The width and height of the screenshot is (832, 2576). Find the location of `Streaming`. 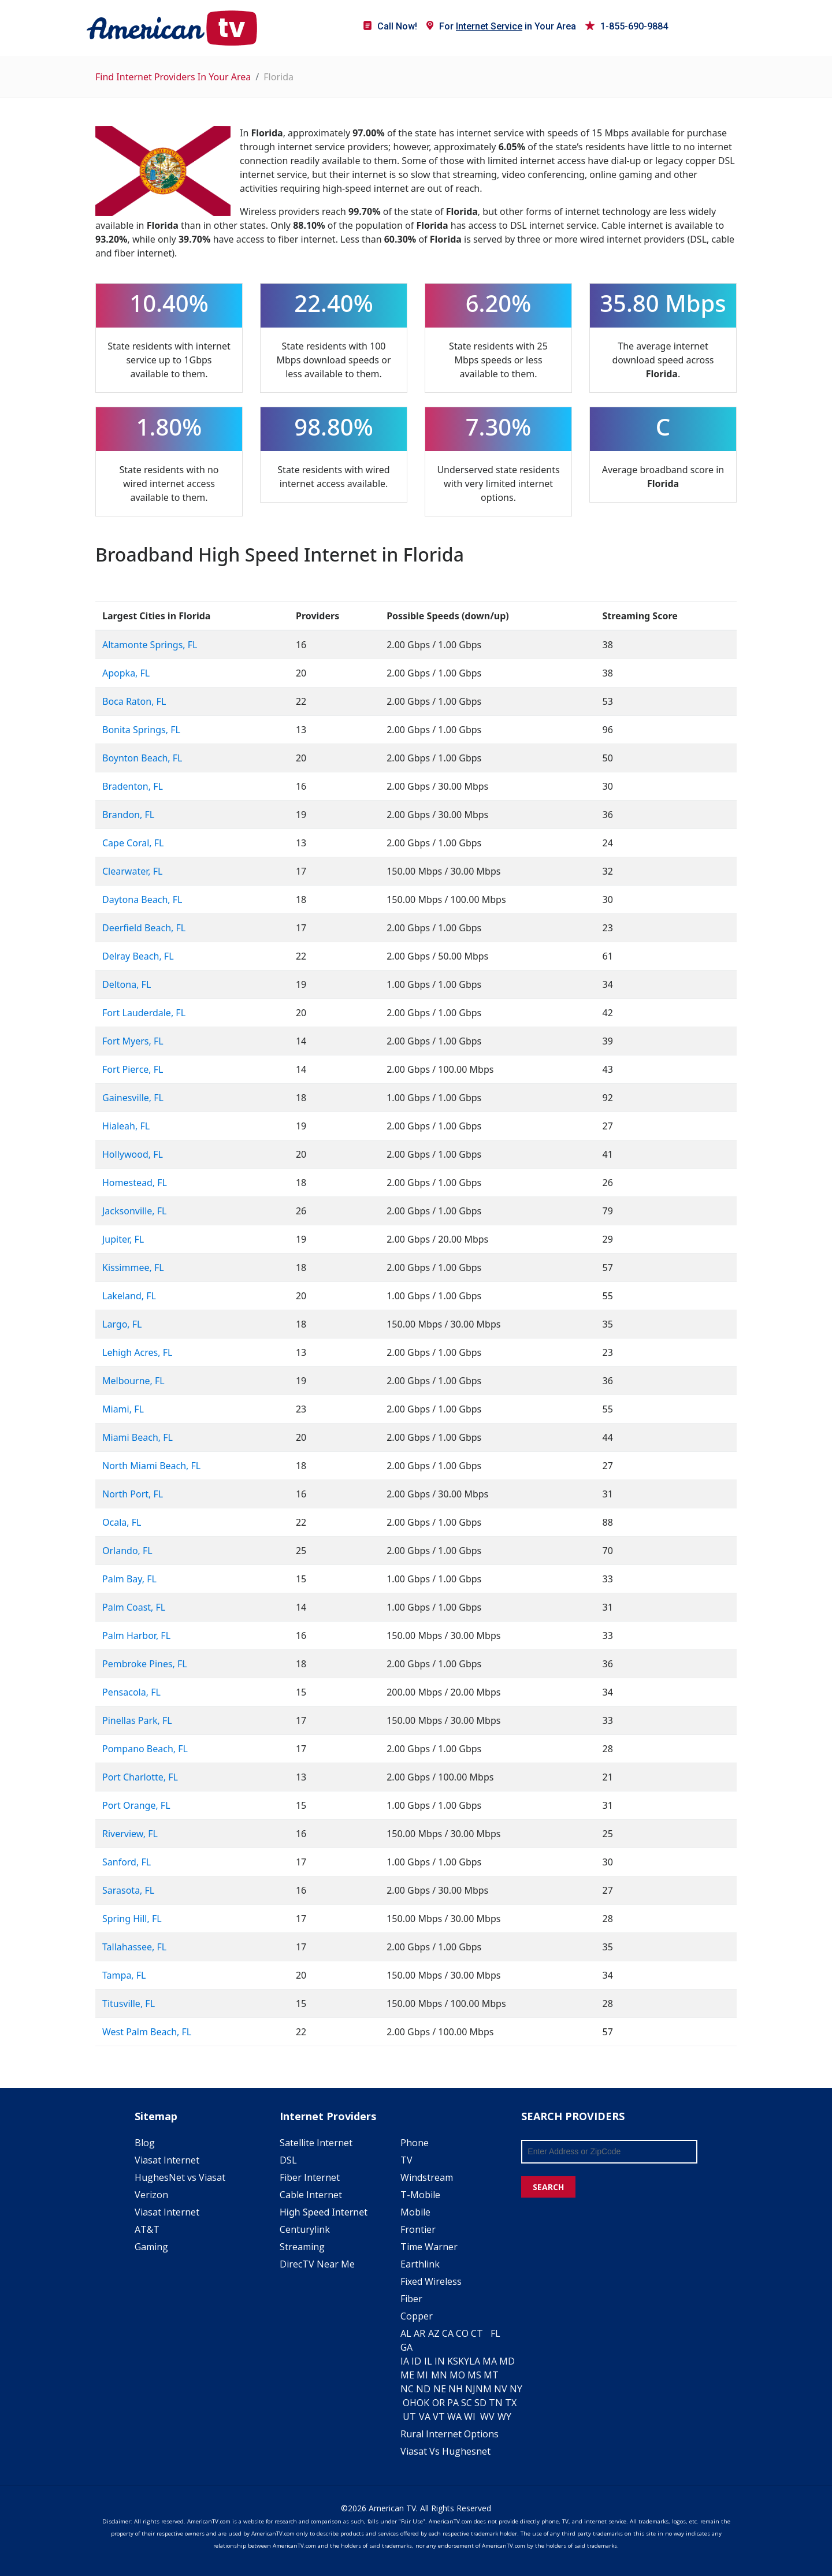

Streaming is located at coordinates (302, 2246).